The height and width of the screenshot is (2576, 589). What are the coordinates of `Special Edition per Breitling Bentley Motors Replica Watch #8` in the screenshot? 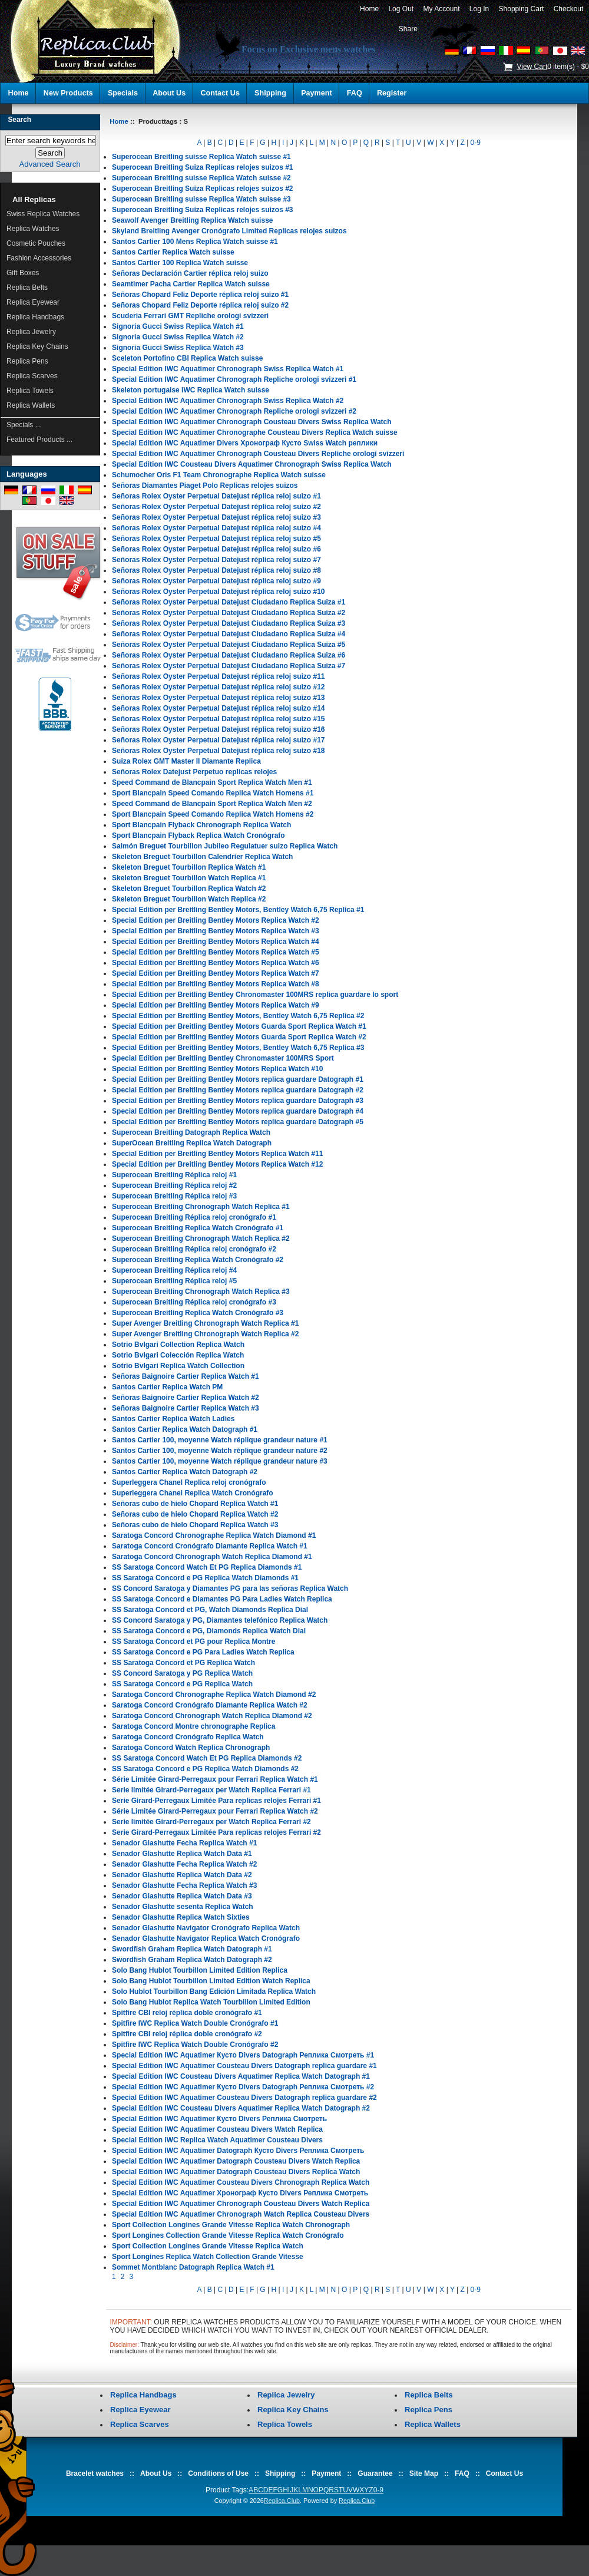 It's located at (215, 984).